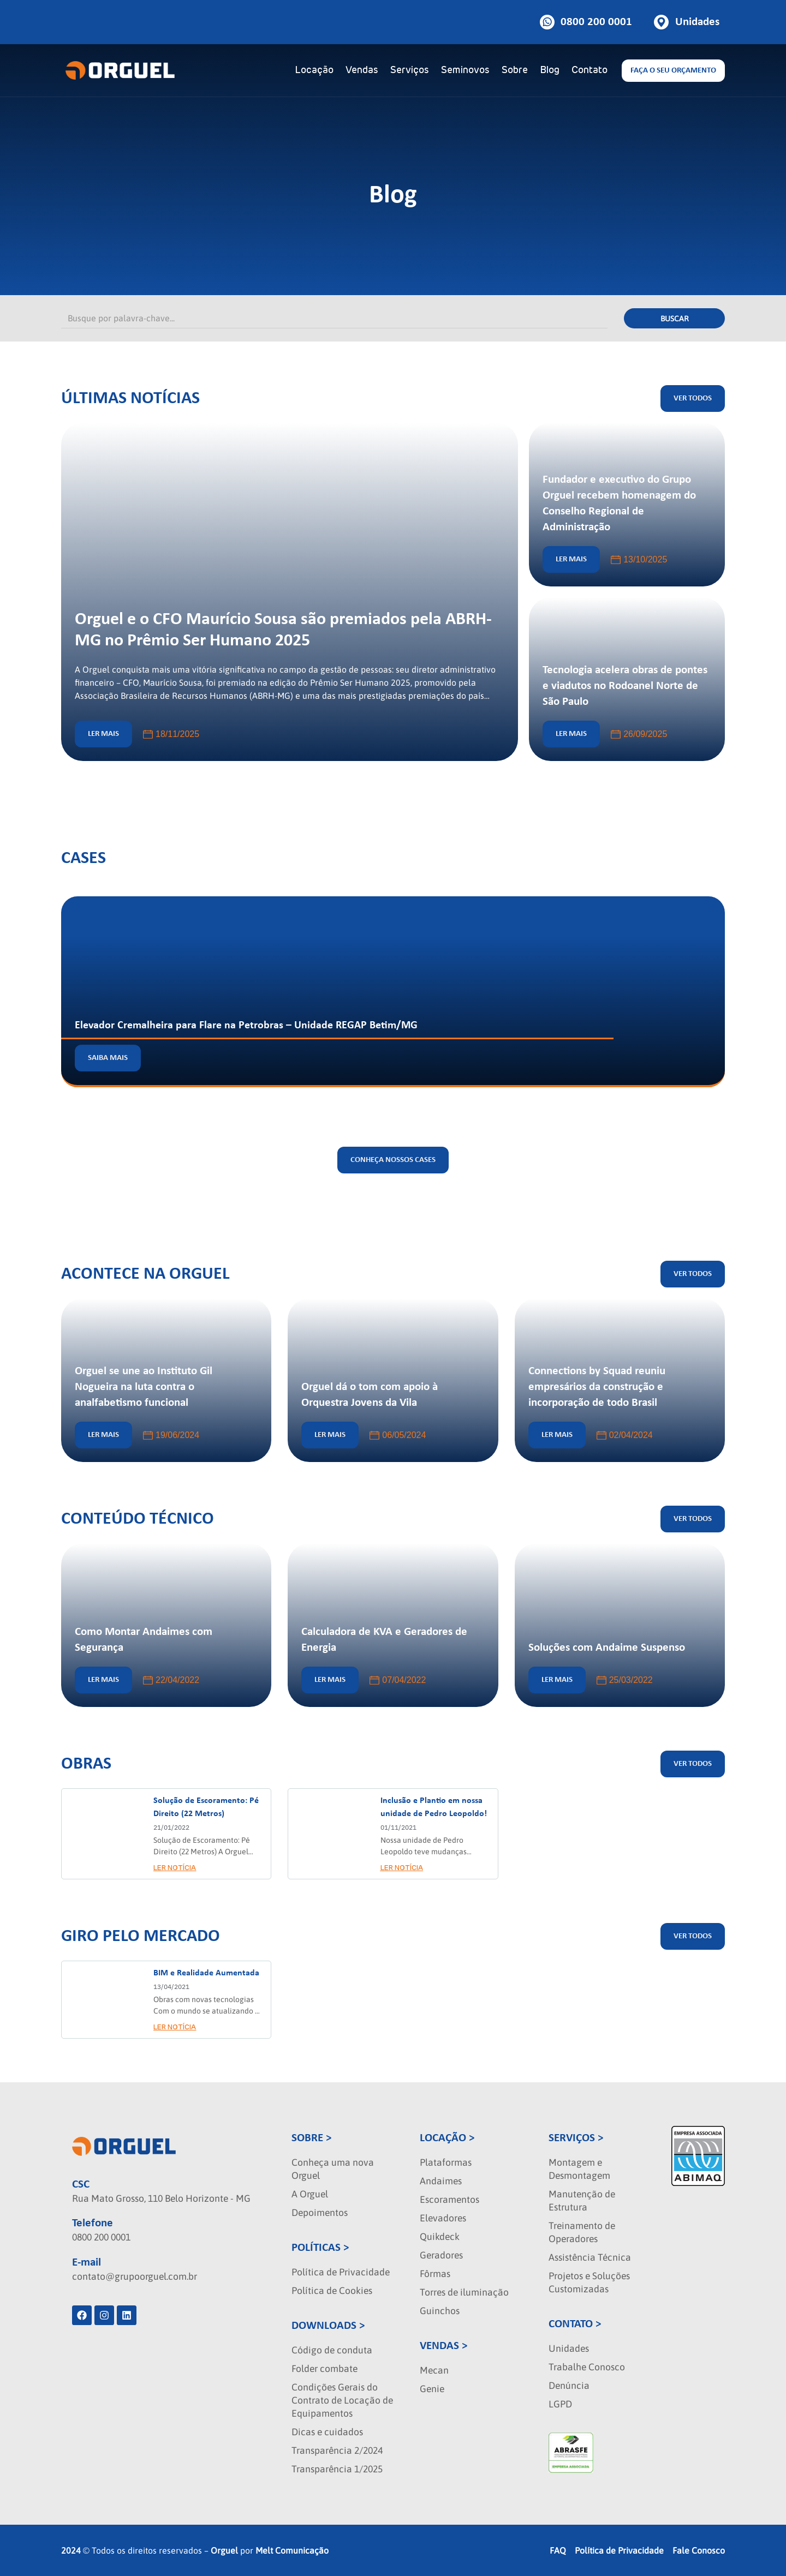  Describe the element at coordinates (464, 2292) in the screenshot. I see `Torres de iluminação` at that location.